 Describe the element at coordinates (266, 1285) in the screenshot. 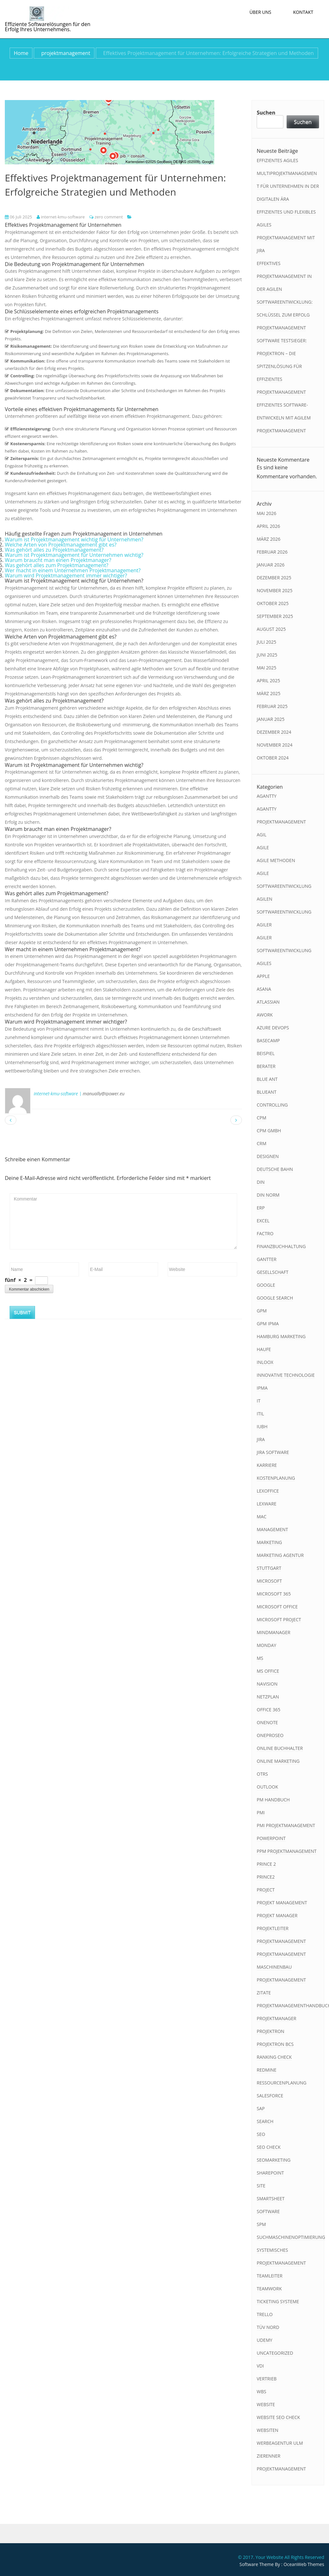

I see `google` at that location.